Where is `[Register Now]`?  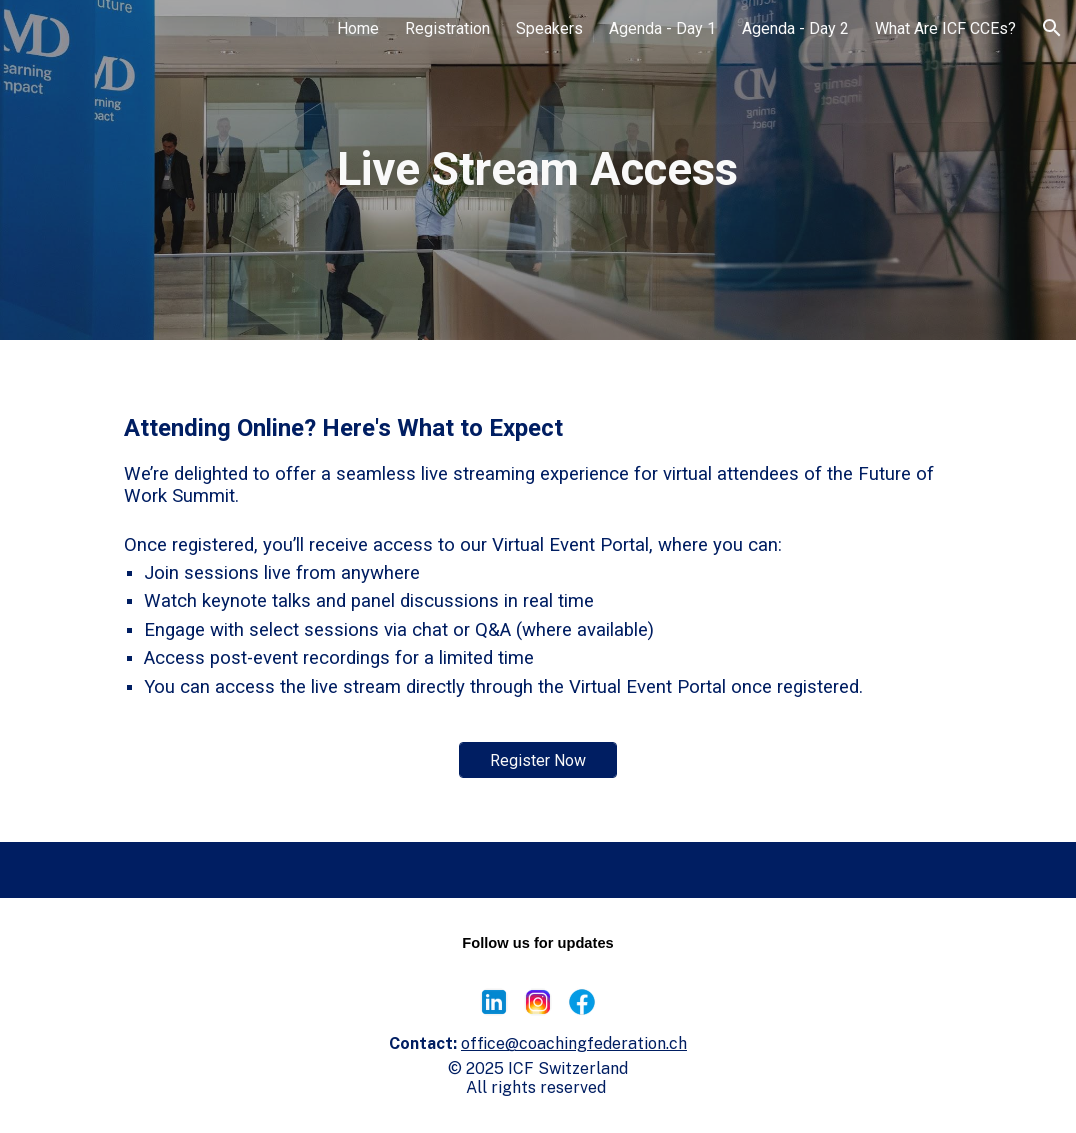 [Register Now] is located at coordinates (538, 760).